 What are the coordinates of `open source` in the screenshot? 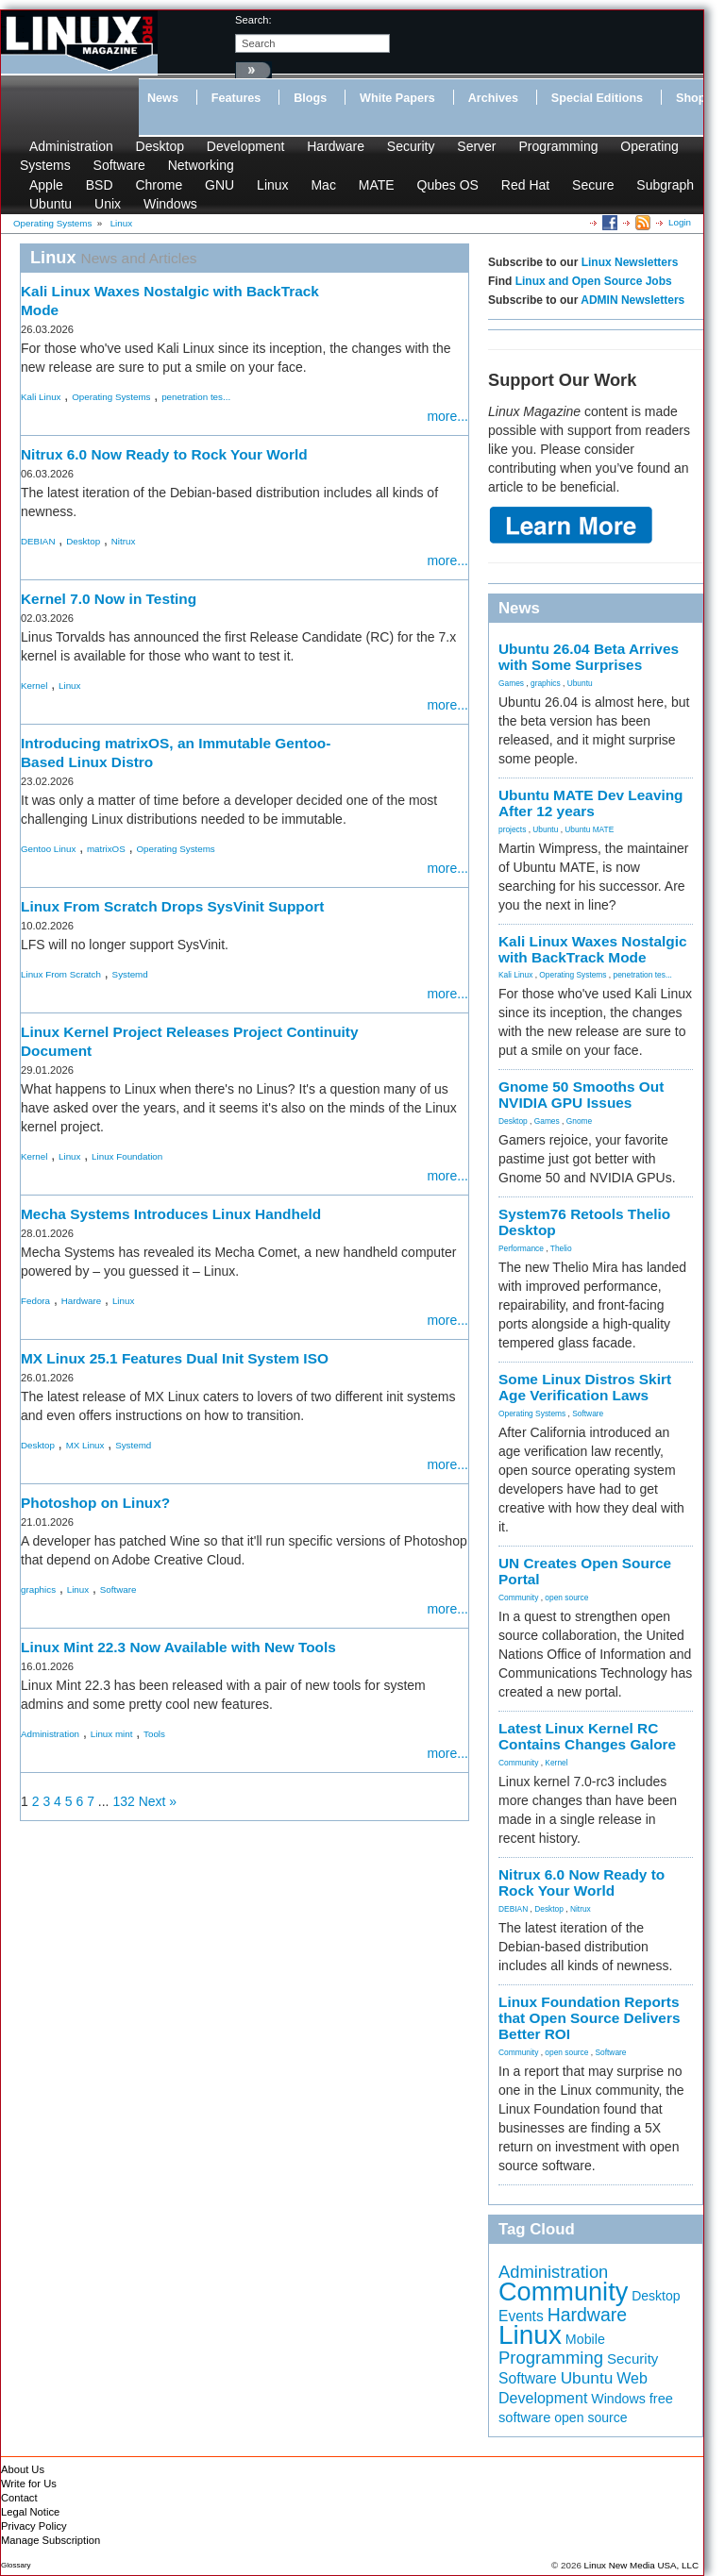 It's located at (566, 1597).